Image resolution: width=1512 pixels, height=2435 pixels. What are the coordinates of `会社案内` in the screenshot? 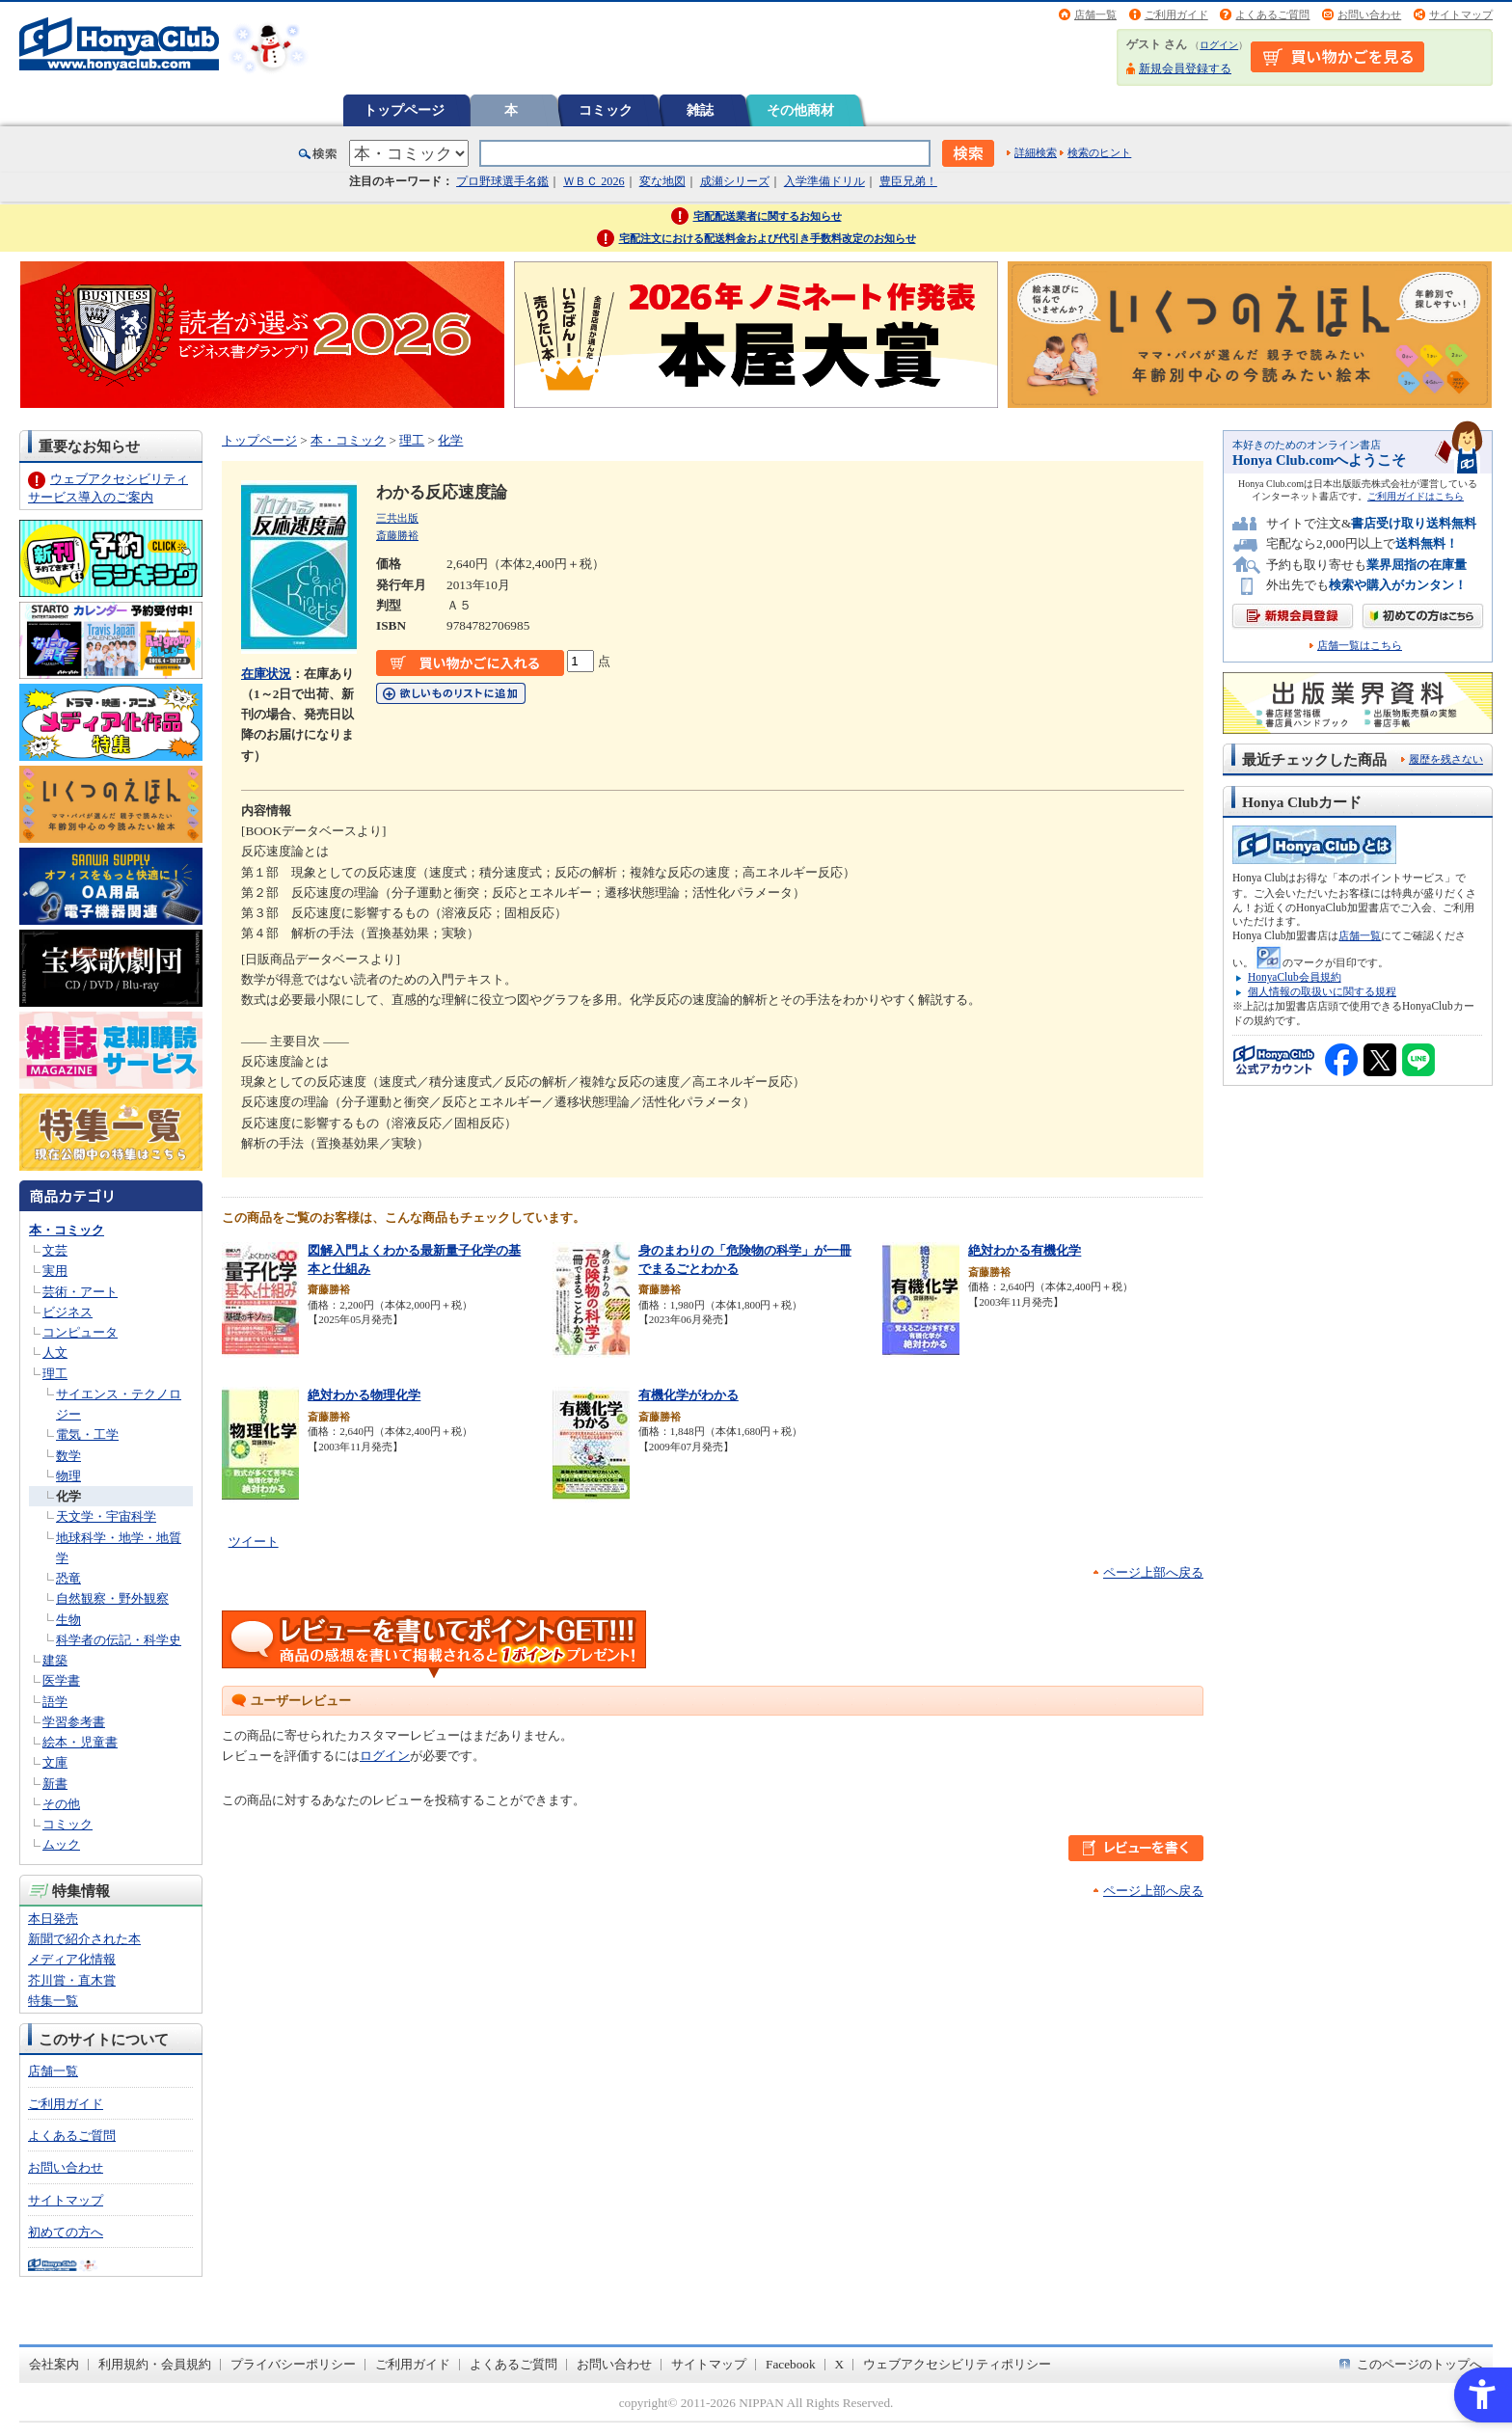 It's located at (54, 2364).